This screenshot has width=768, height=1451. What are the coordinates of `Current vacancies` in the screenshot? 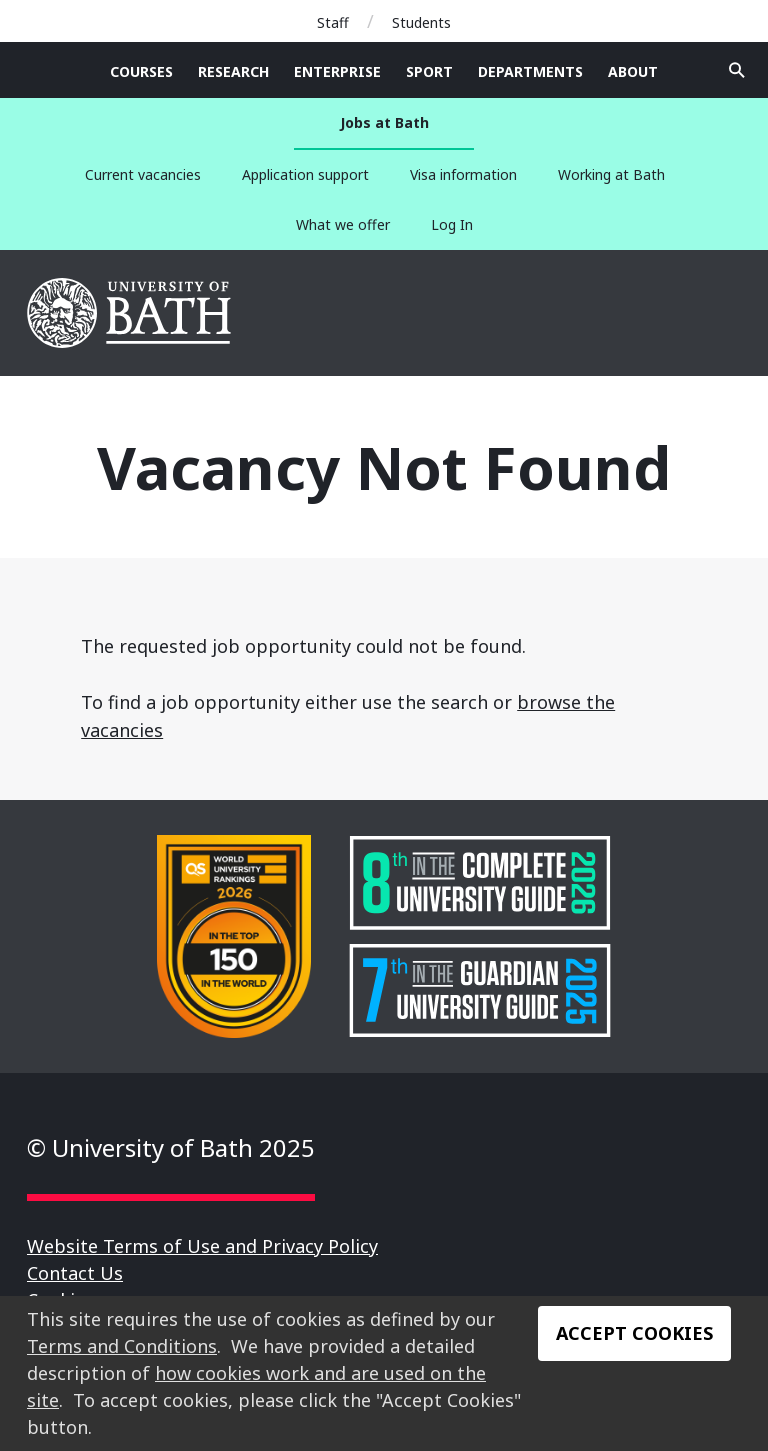 It's located at (143, 174).